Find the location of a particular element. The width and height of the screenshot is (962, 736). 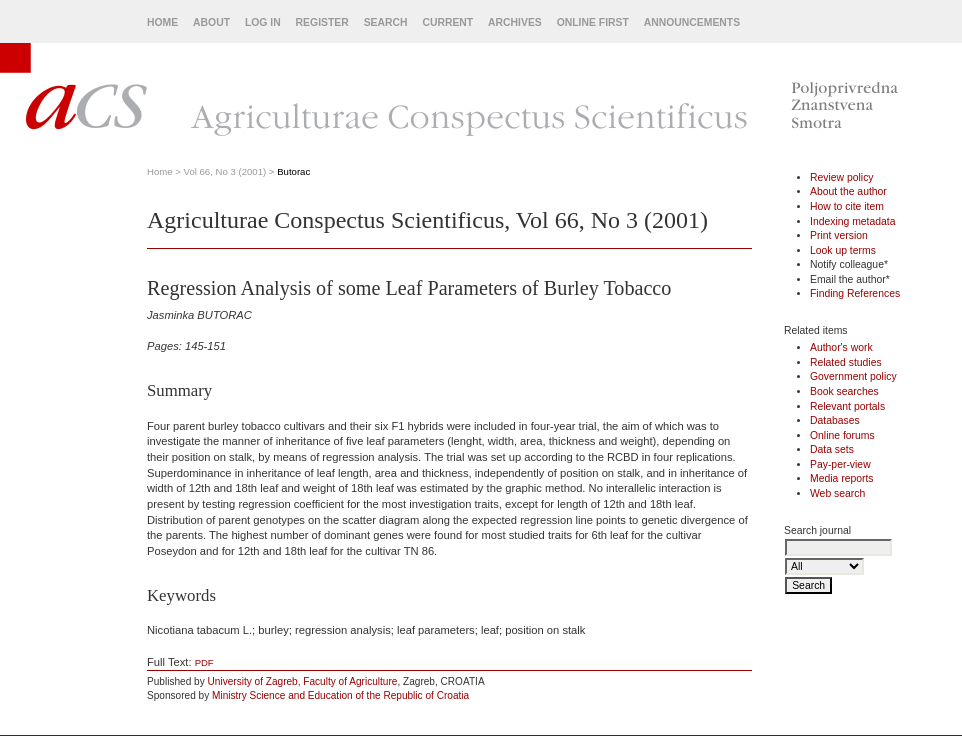

Online forums is located at coordinates (842, 435).